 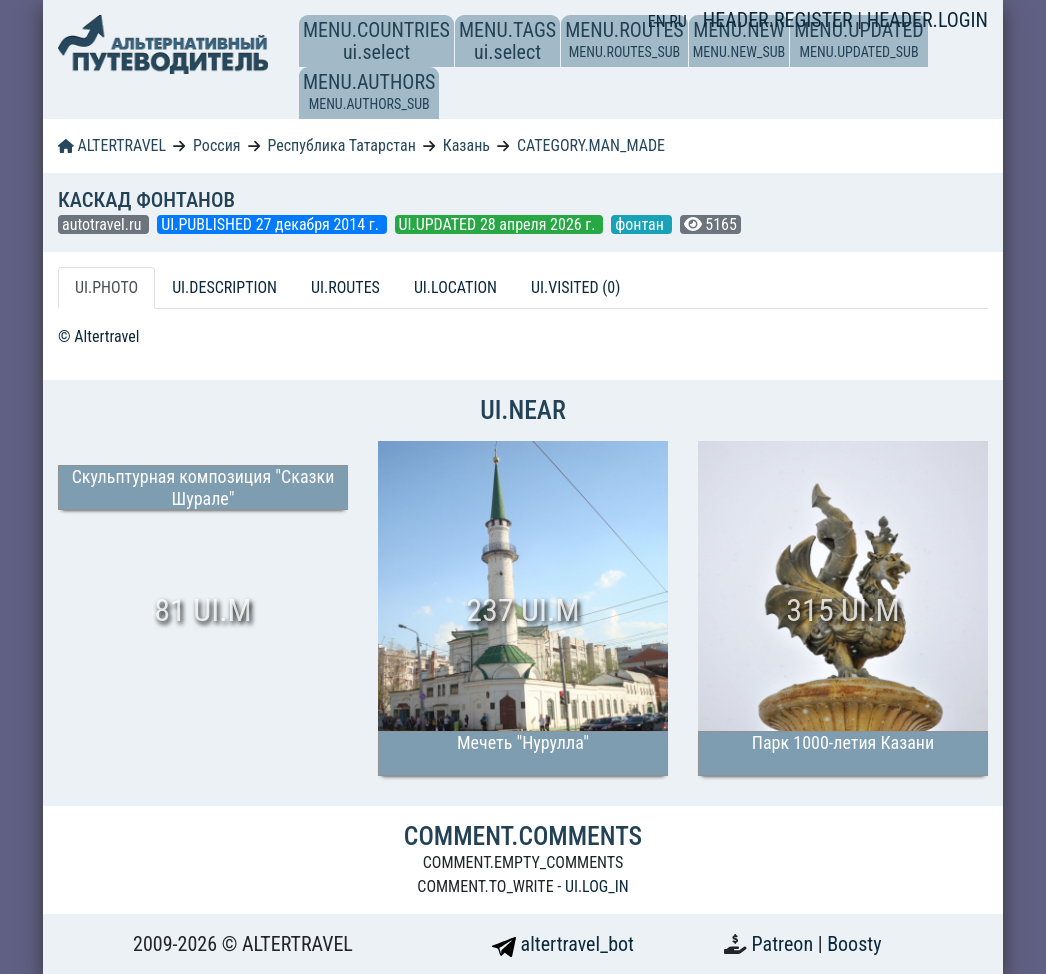 What do you see at coordinates (659, 21) in the screenshot?
I see `EN` at bounding box center [659, 21].